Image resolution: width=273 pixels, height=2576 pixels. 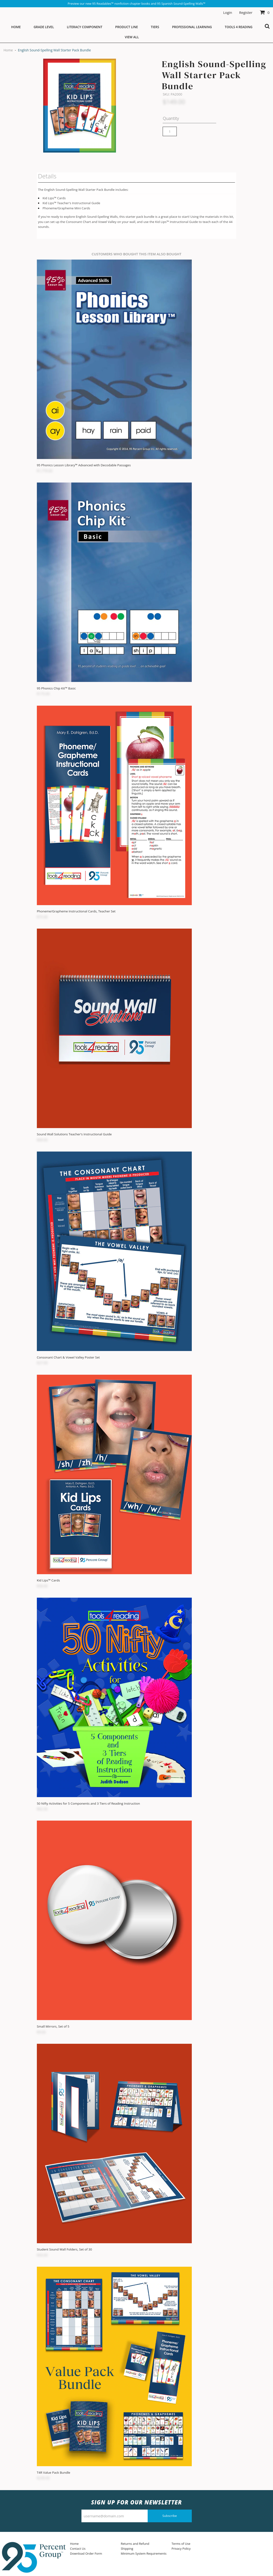 I want to click on Terms of Use, so click(x=181, y=2544).